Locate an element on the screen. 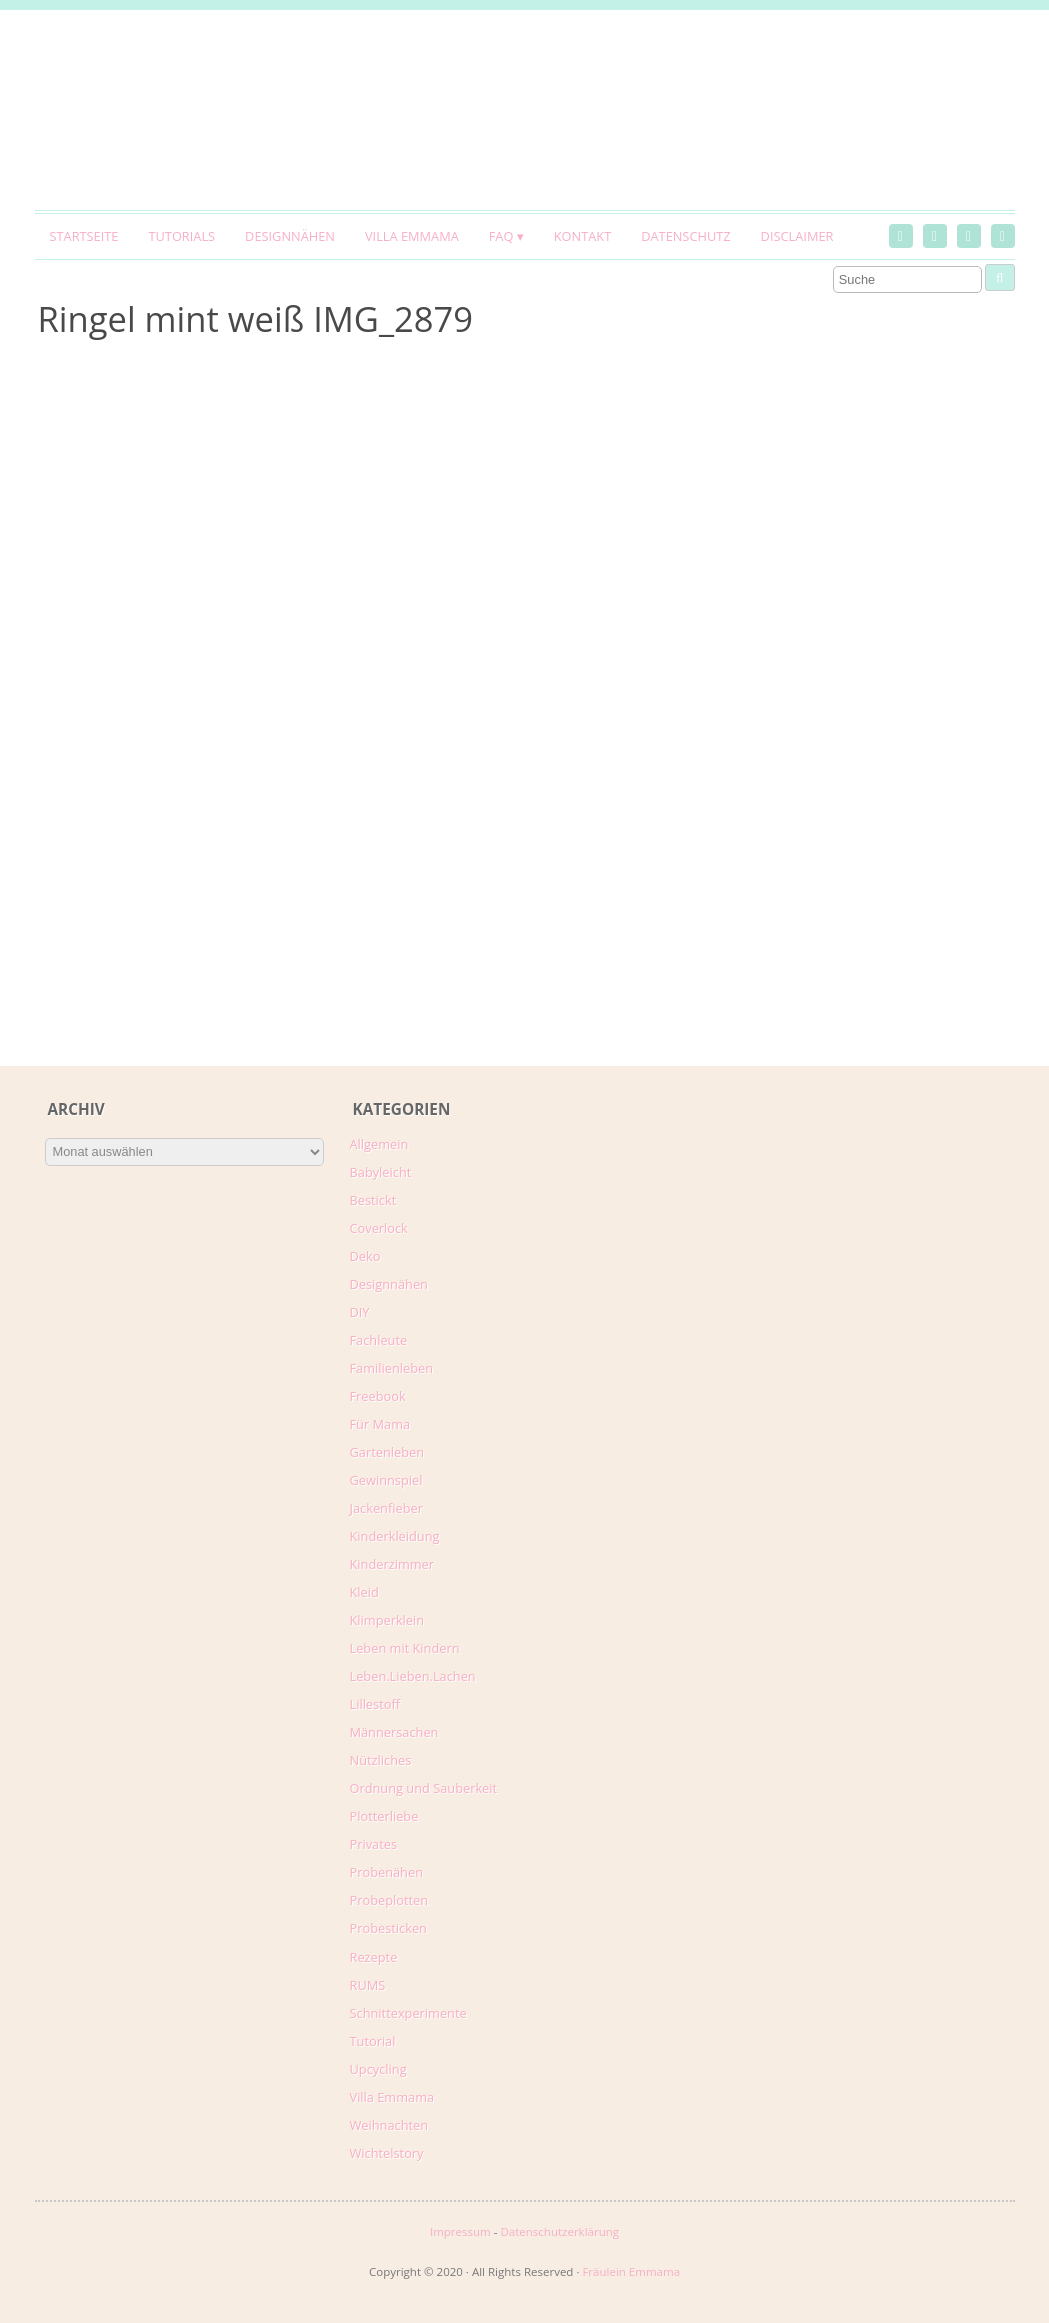  Babyleicht is located at coordinates (381, 1172).